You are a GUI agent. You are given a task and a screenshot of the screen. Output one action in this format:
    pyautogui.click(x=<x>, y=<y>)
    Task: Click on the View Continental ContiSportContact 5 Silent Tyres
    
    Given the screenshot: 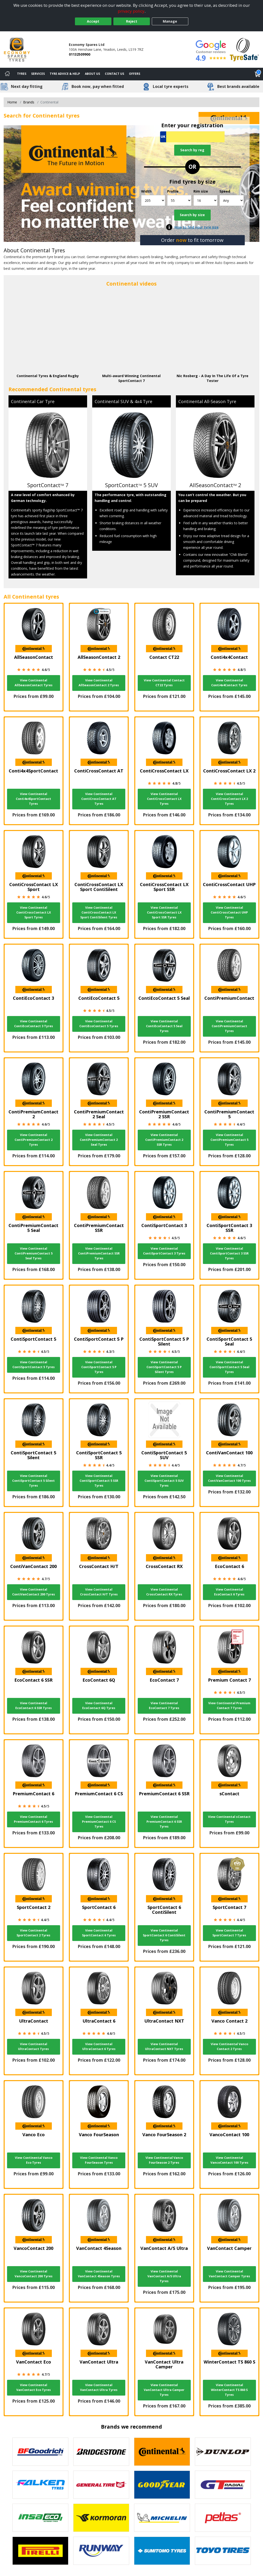 What is the action you would take?
    pyautogui.click(x=33, y=1481)
    